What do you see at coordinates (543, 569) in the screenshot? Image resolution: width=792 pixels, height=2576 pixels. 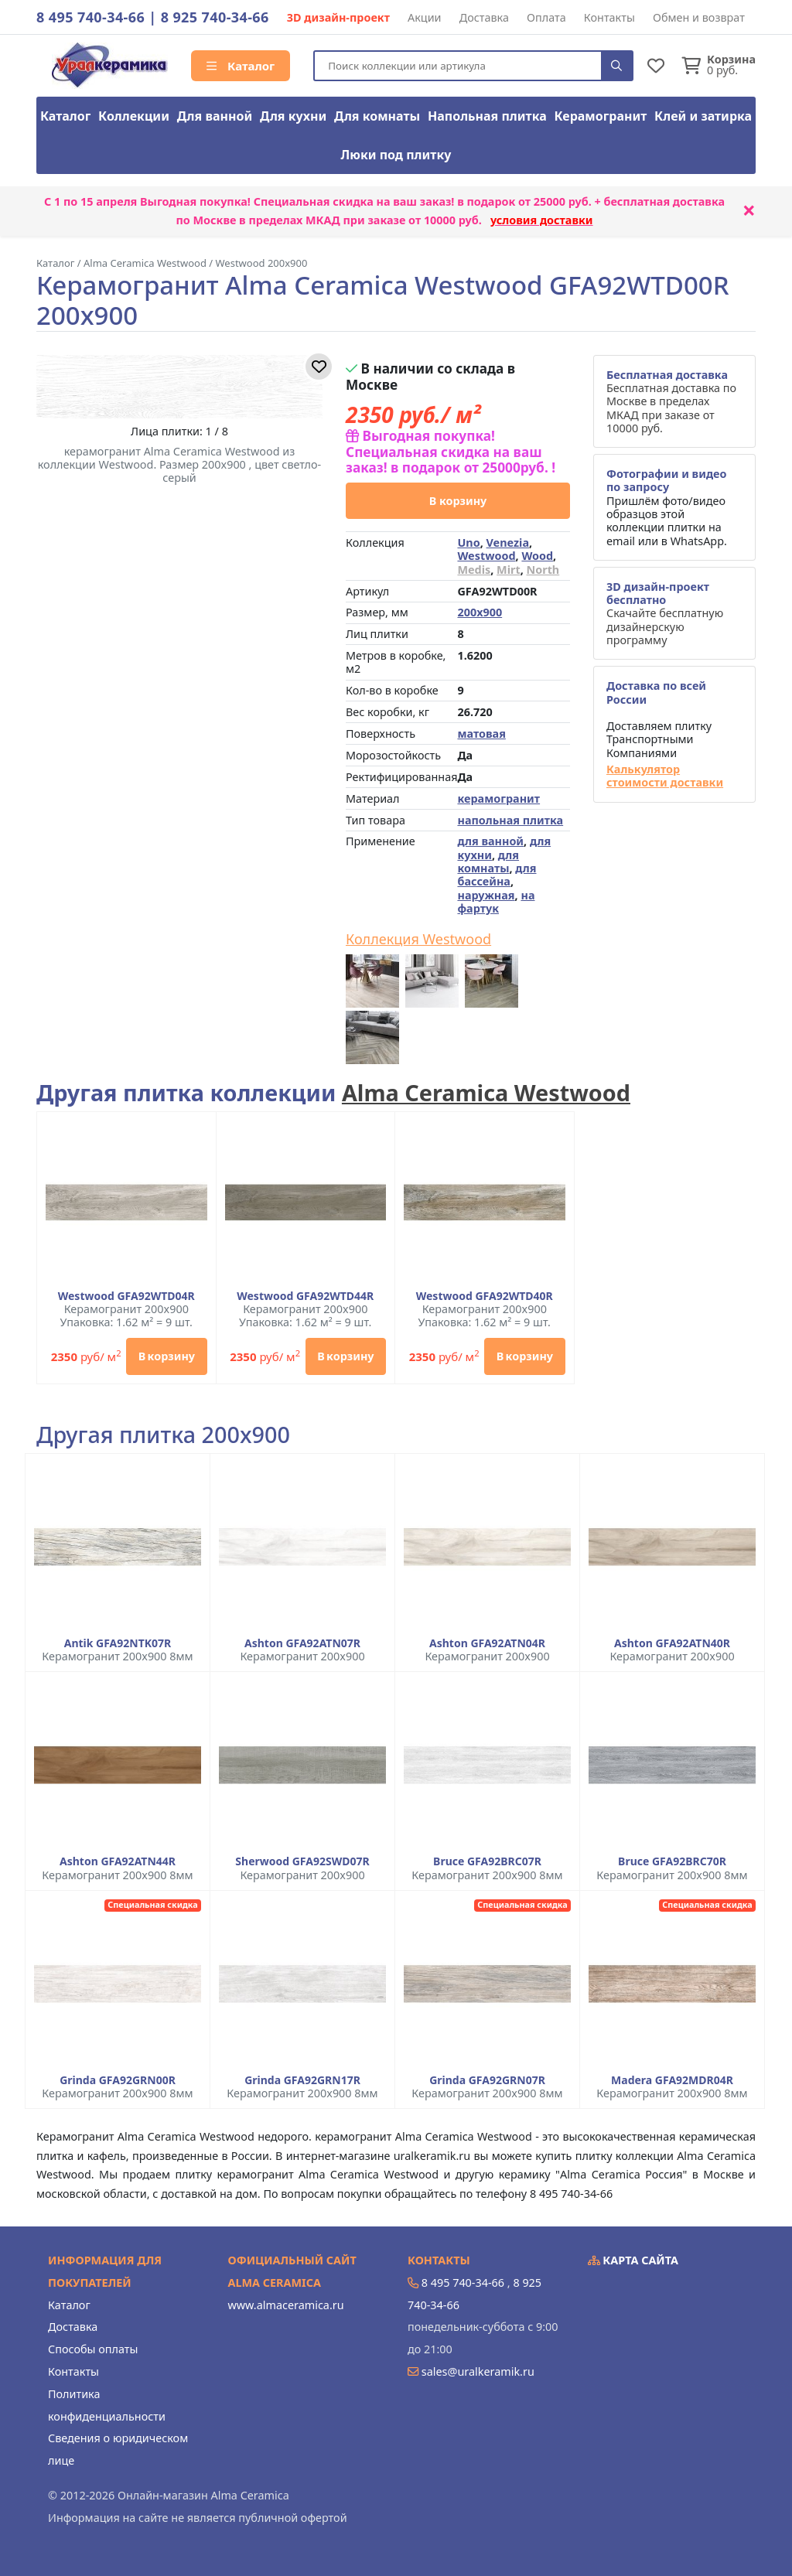 I see `North` at bounding box center [543, 569].